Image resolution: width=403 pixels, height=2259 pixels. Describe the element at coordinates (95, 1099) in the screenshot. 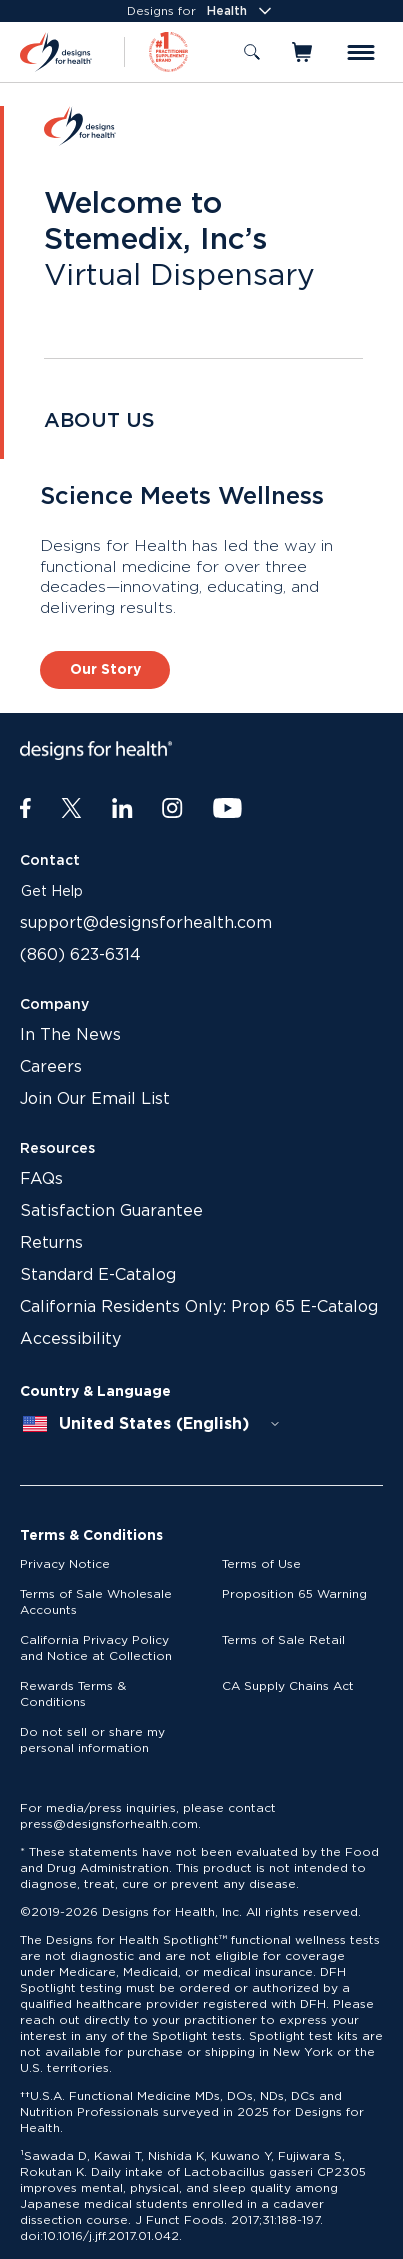

I see `Join Our Email List` at that location.